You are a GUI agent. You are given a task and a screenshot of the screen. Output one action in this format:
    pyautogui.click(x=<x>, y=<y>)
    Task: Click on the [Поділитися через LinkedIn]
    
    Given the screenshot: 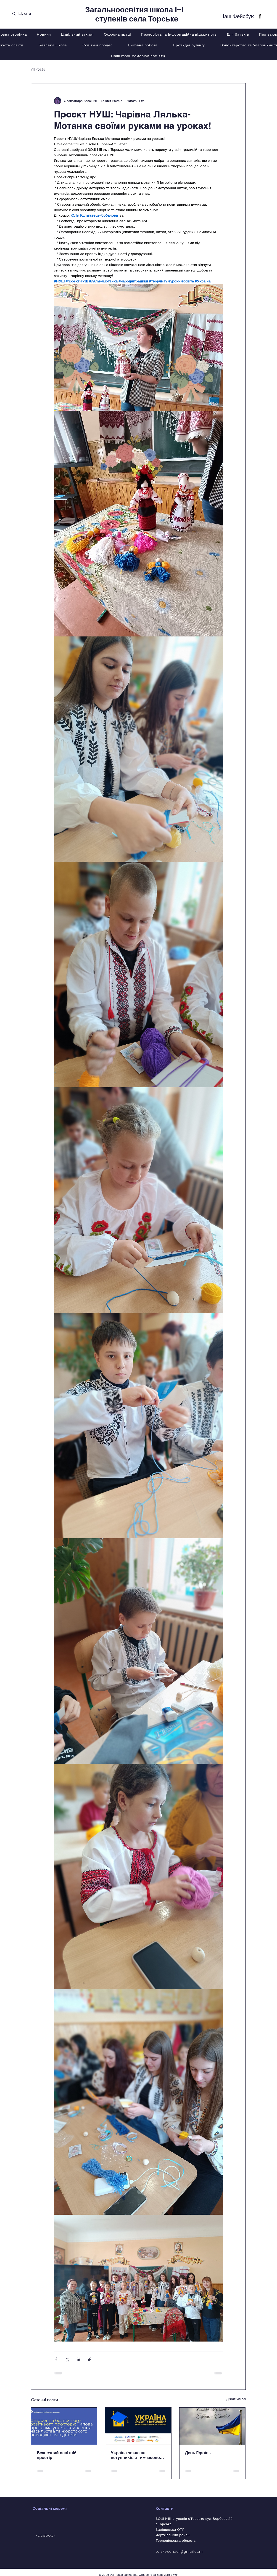 What is the action you would take?
    pyautogui.click(x=78, y=2359)
    